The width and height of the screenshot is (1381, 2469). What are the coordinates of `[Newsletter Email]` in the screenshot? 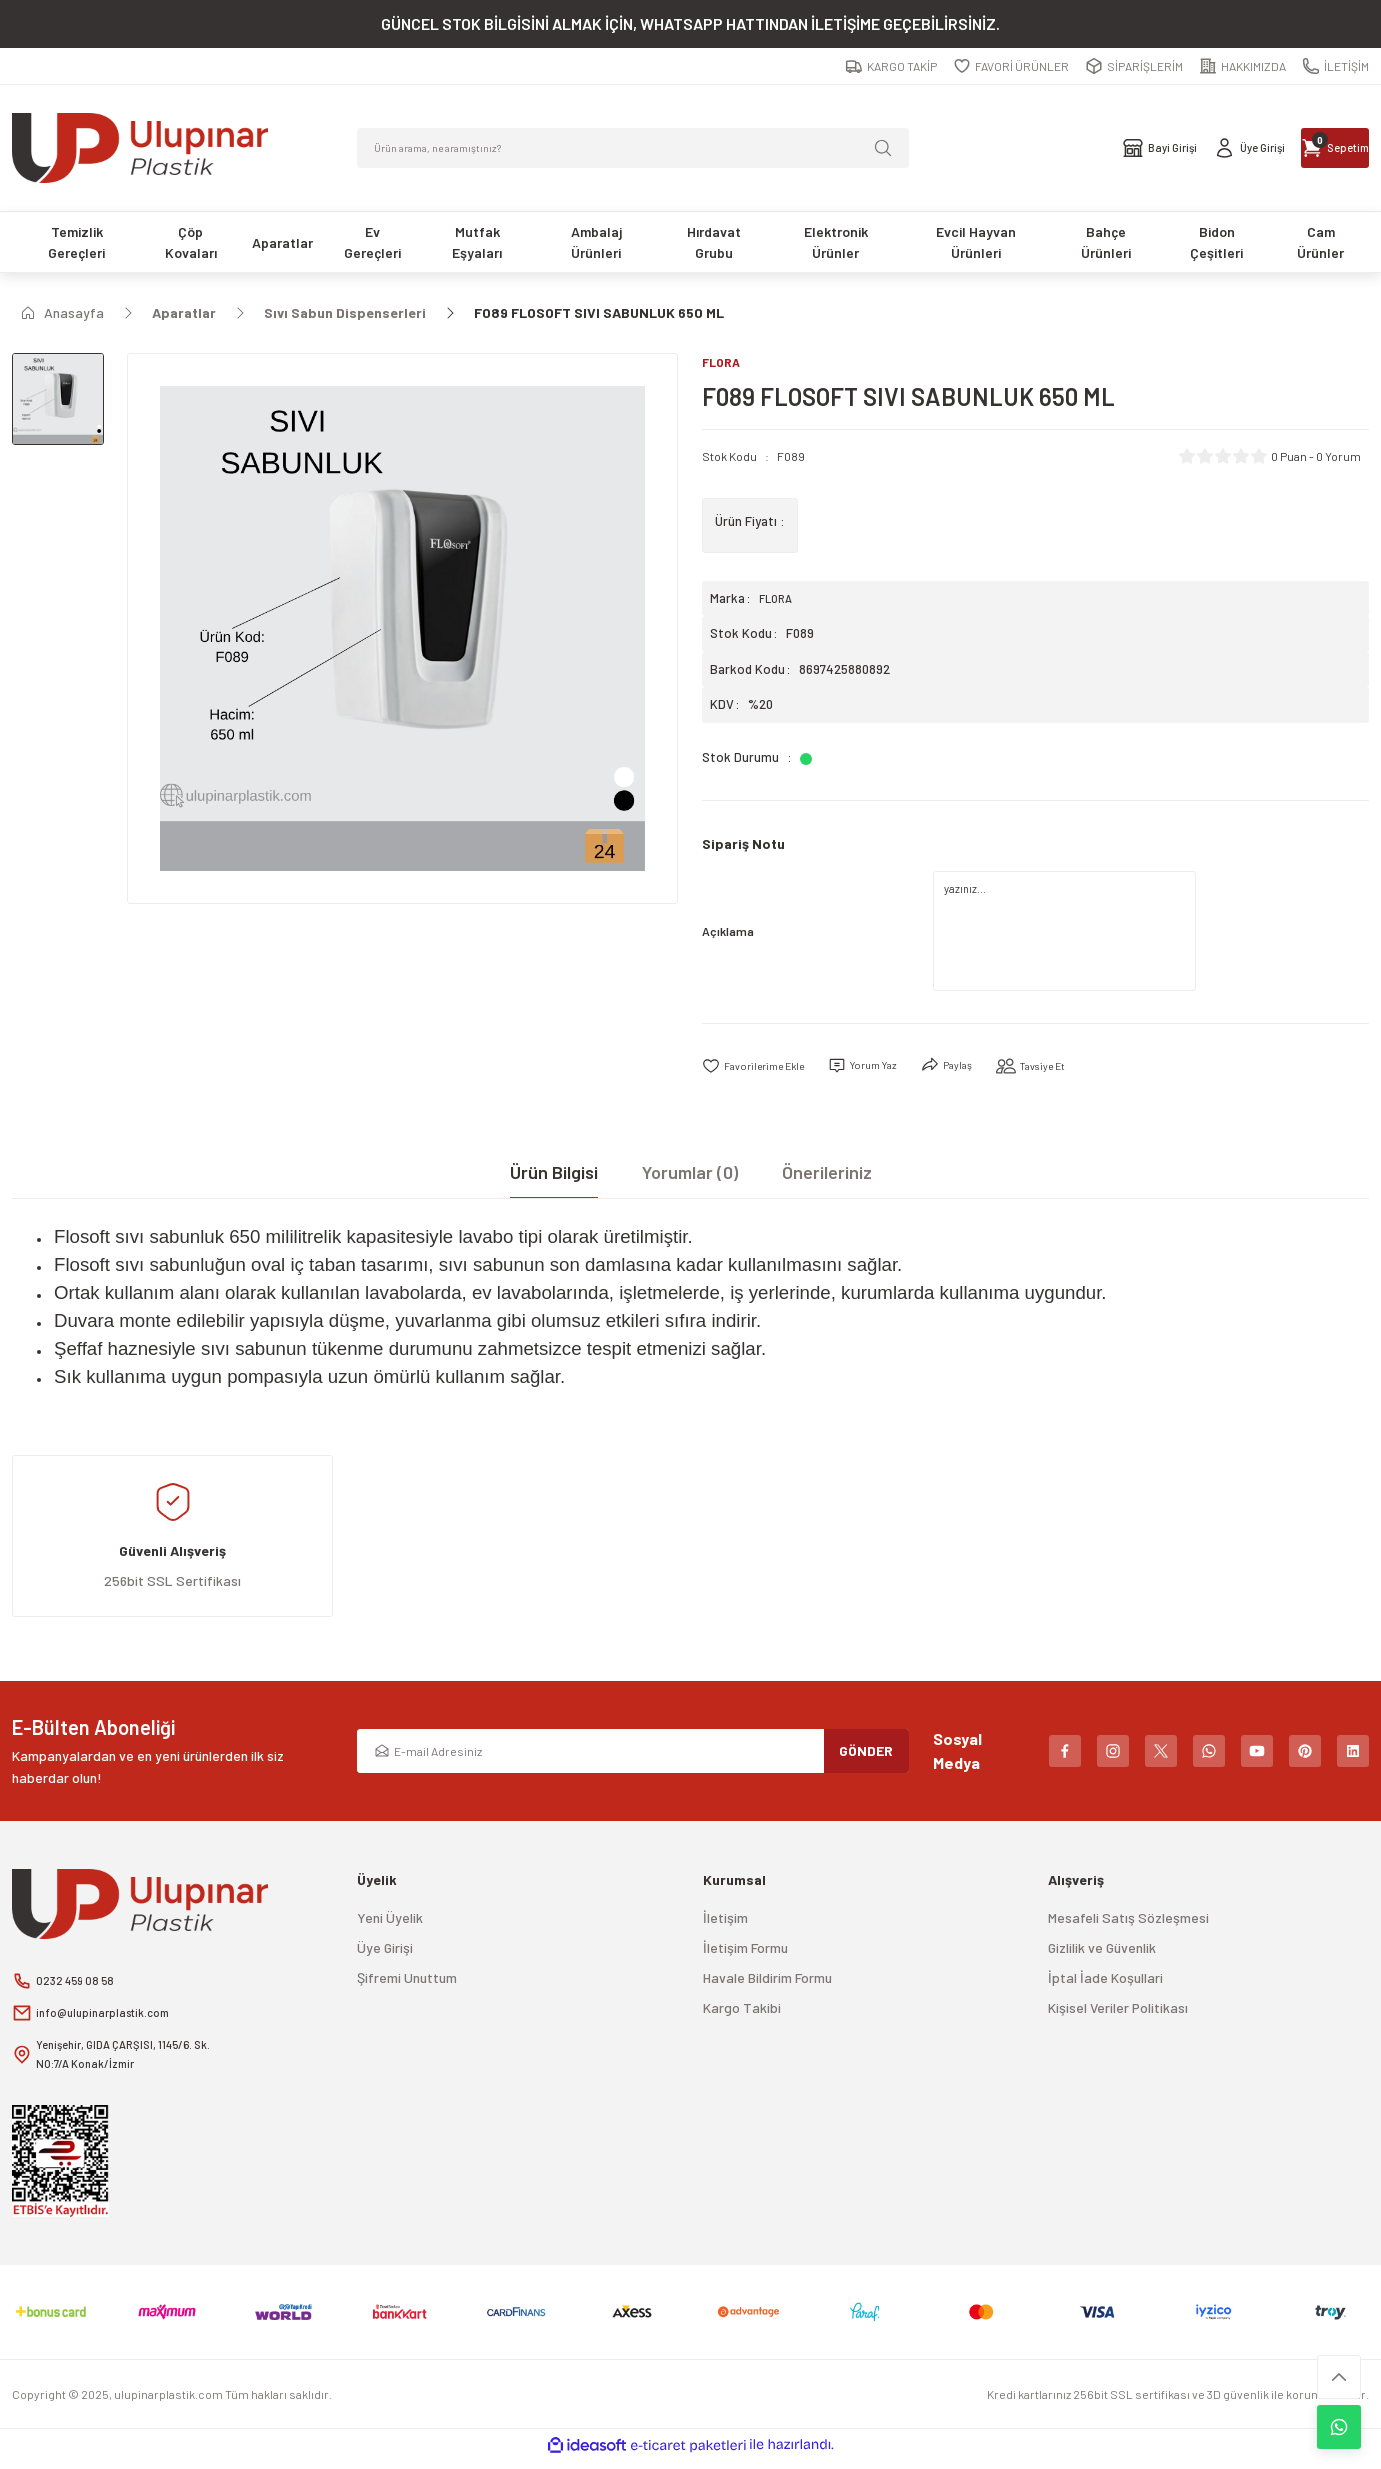 It's located at (632, 1754).